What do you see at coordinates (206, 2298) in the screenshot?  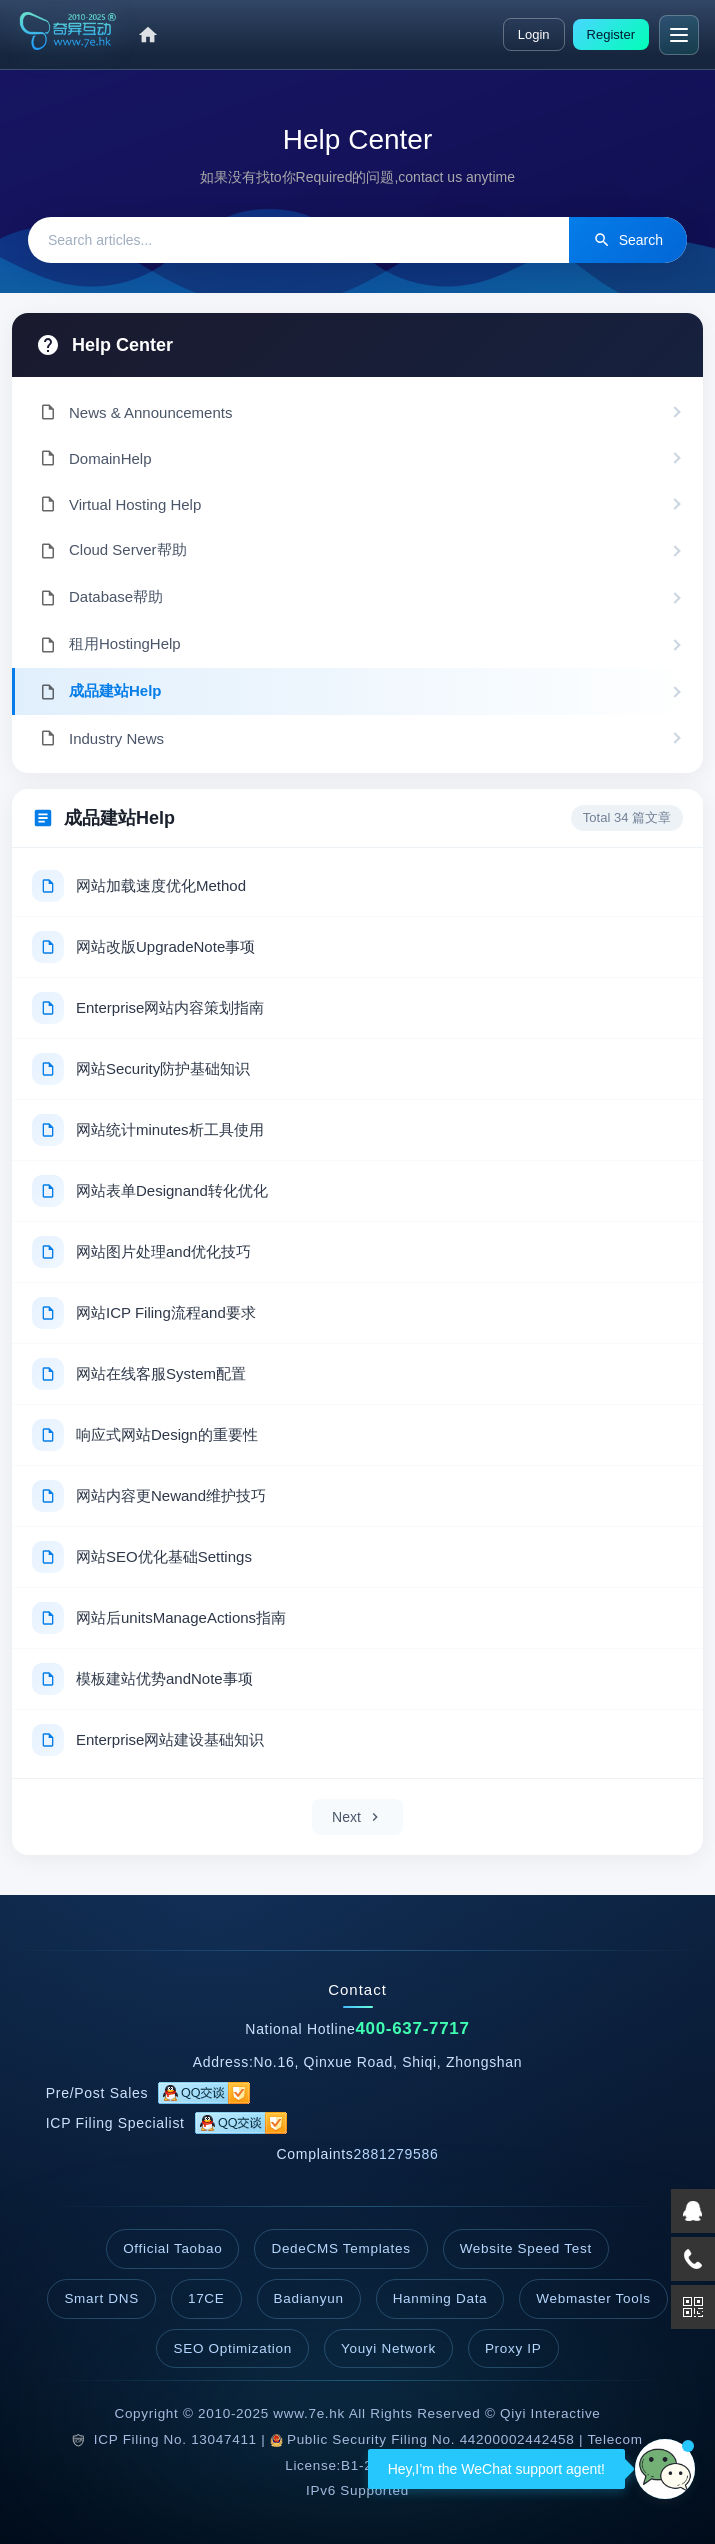 I see `17CE` at bounding box center [206, 2298].